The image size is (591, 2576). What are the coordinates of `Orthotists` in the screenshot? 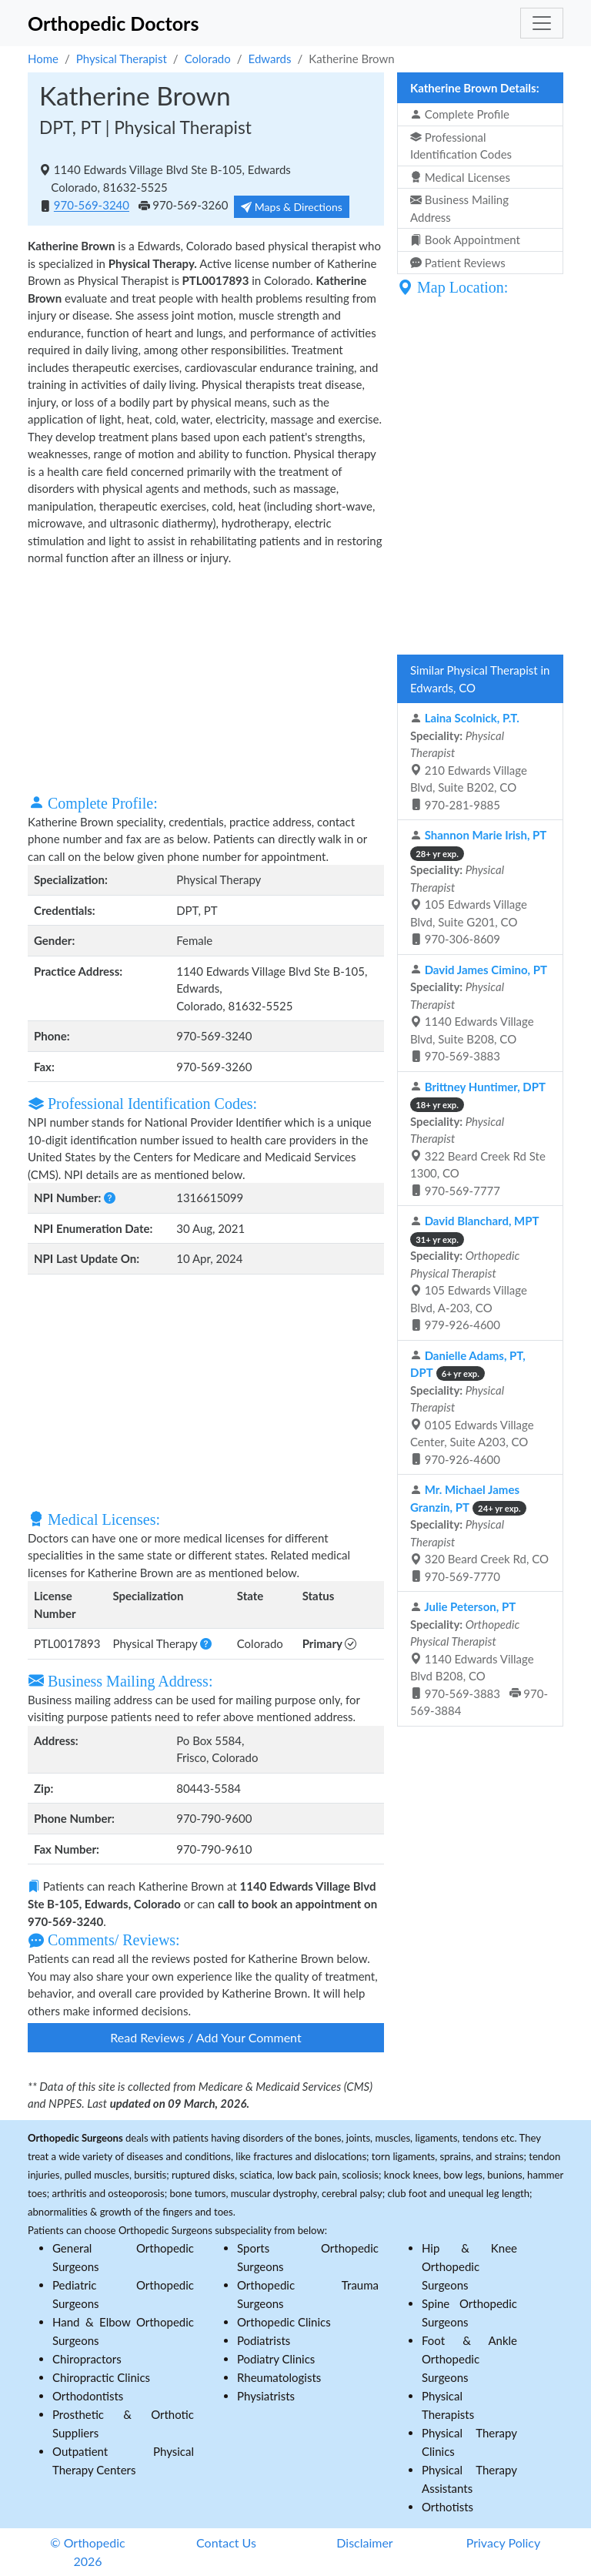 It's located at (447, 2507).